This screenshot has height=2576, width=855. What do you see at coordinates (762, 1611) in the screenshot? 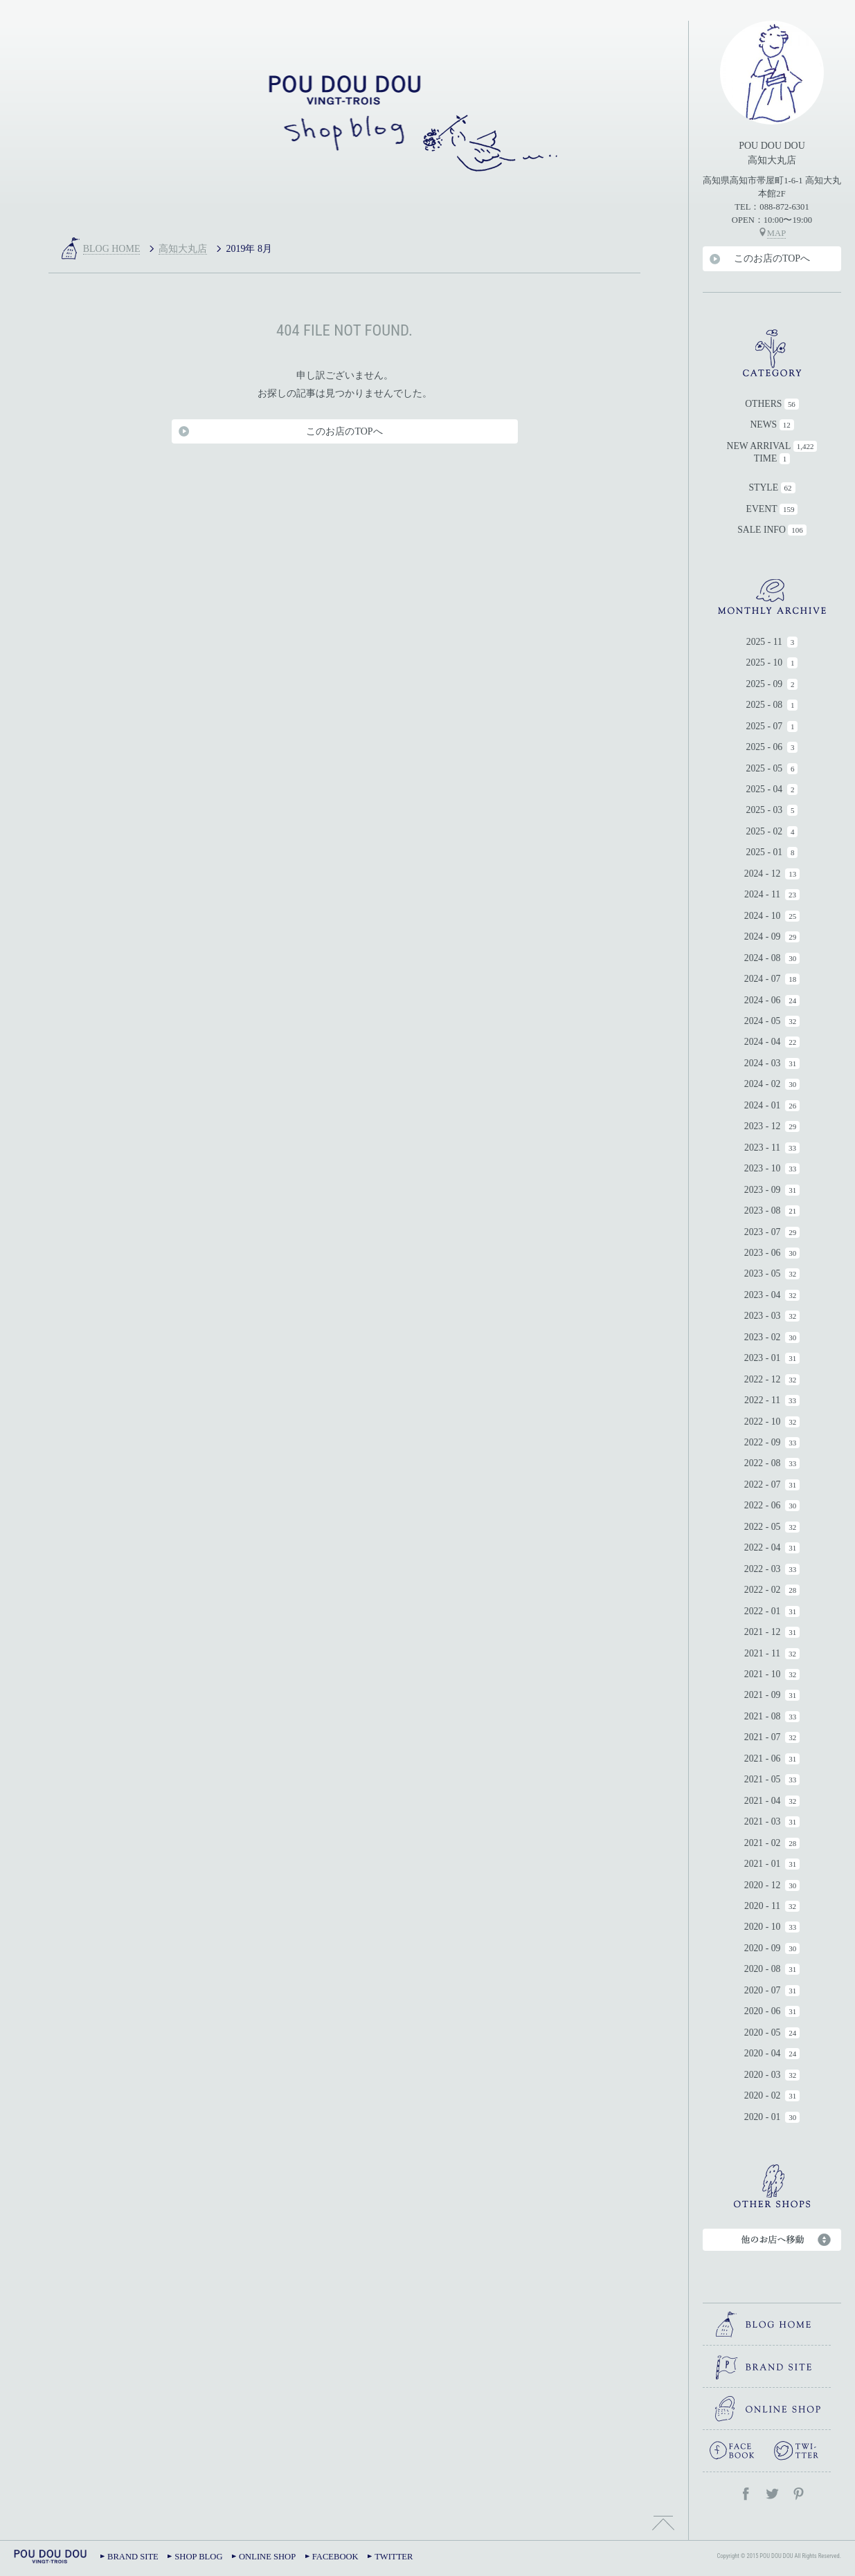
I see `2022 - 01` at bounding box center [762, 1611].